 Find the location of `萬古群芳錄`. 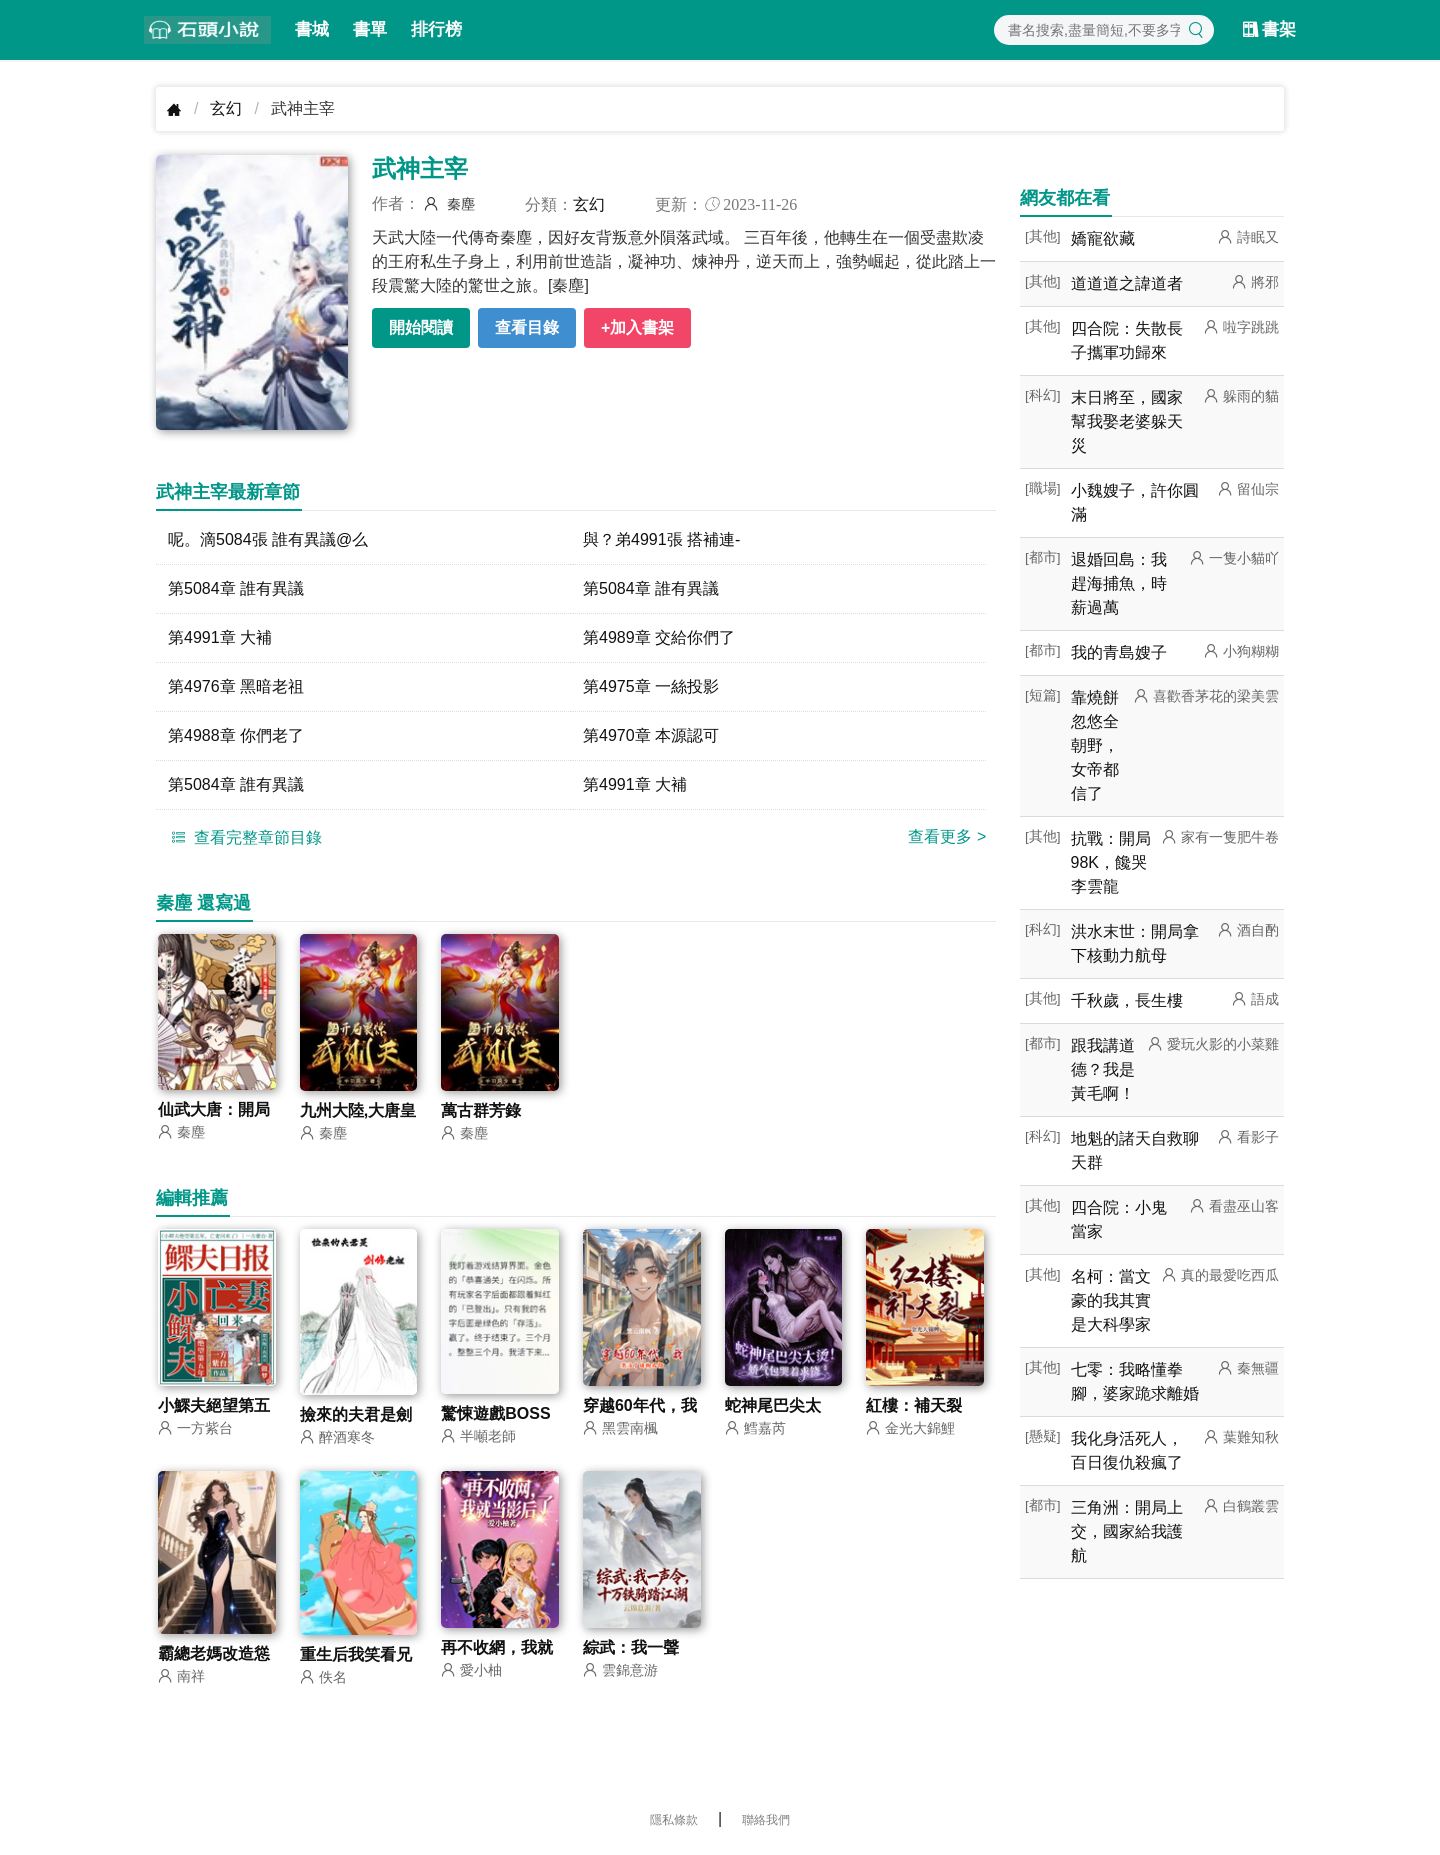

萬古群芳錄 is located at coordinates (481, 1110).